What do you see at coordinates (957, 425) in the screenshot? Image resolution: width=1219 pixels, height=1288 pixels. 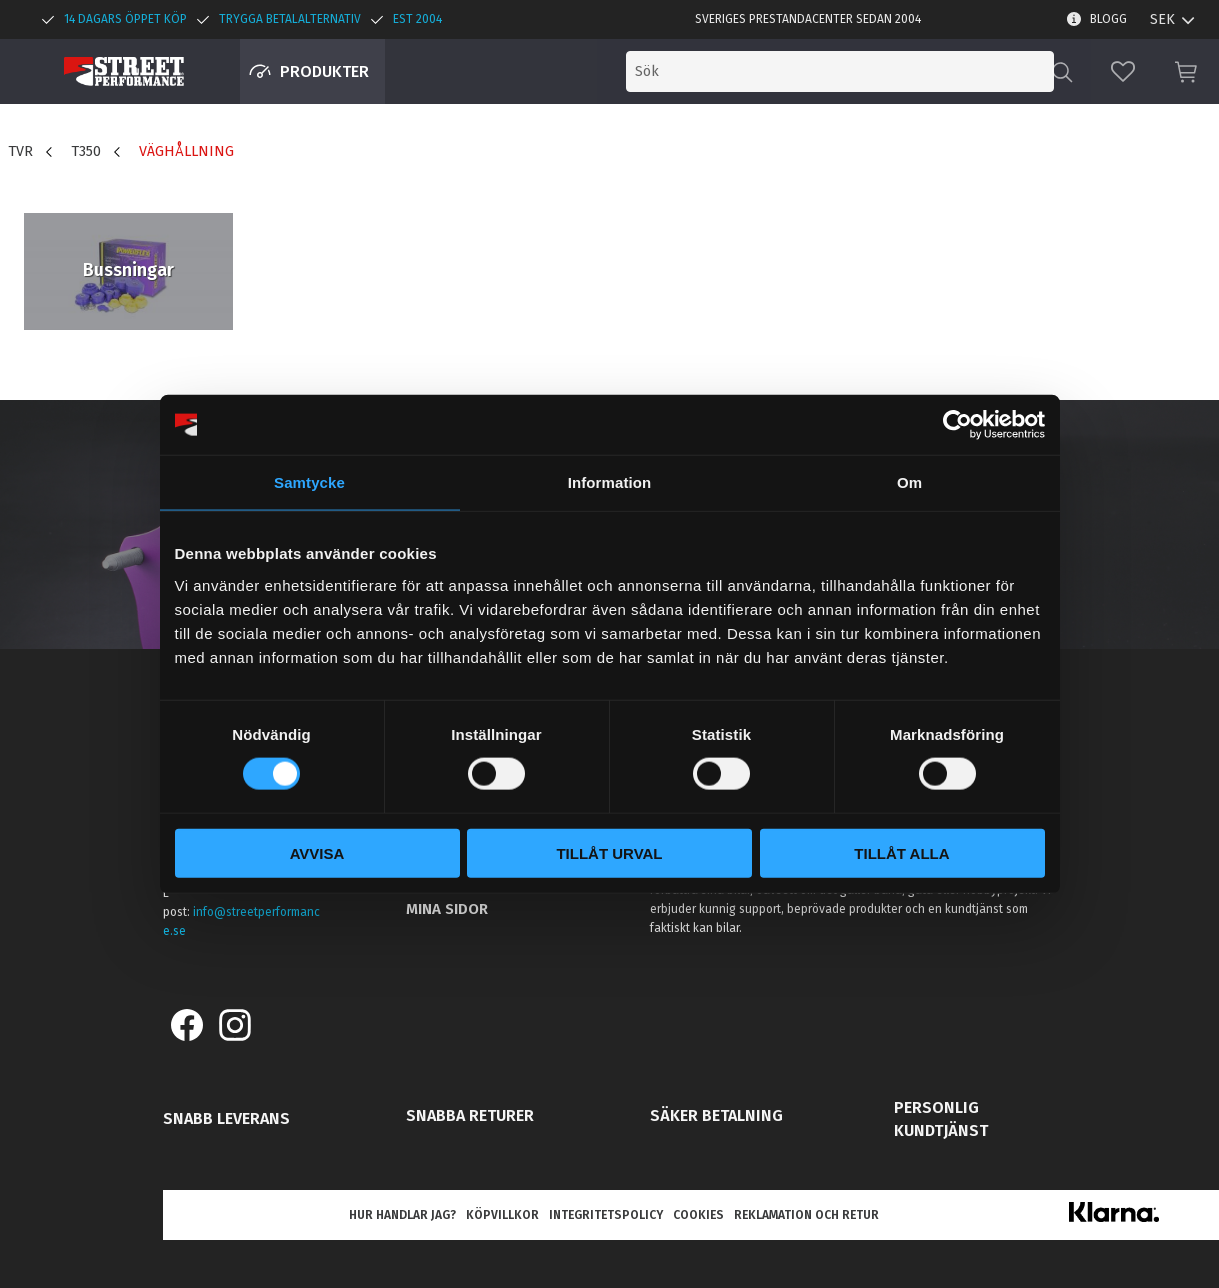 I see `[Cookiebot by Usercentrics - opens in a new window]` at bounding box center [957, 425].